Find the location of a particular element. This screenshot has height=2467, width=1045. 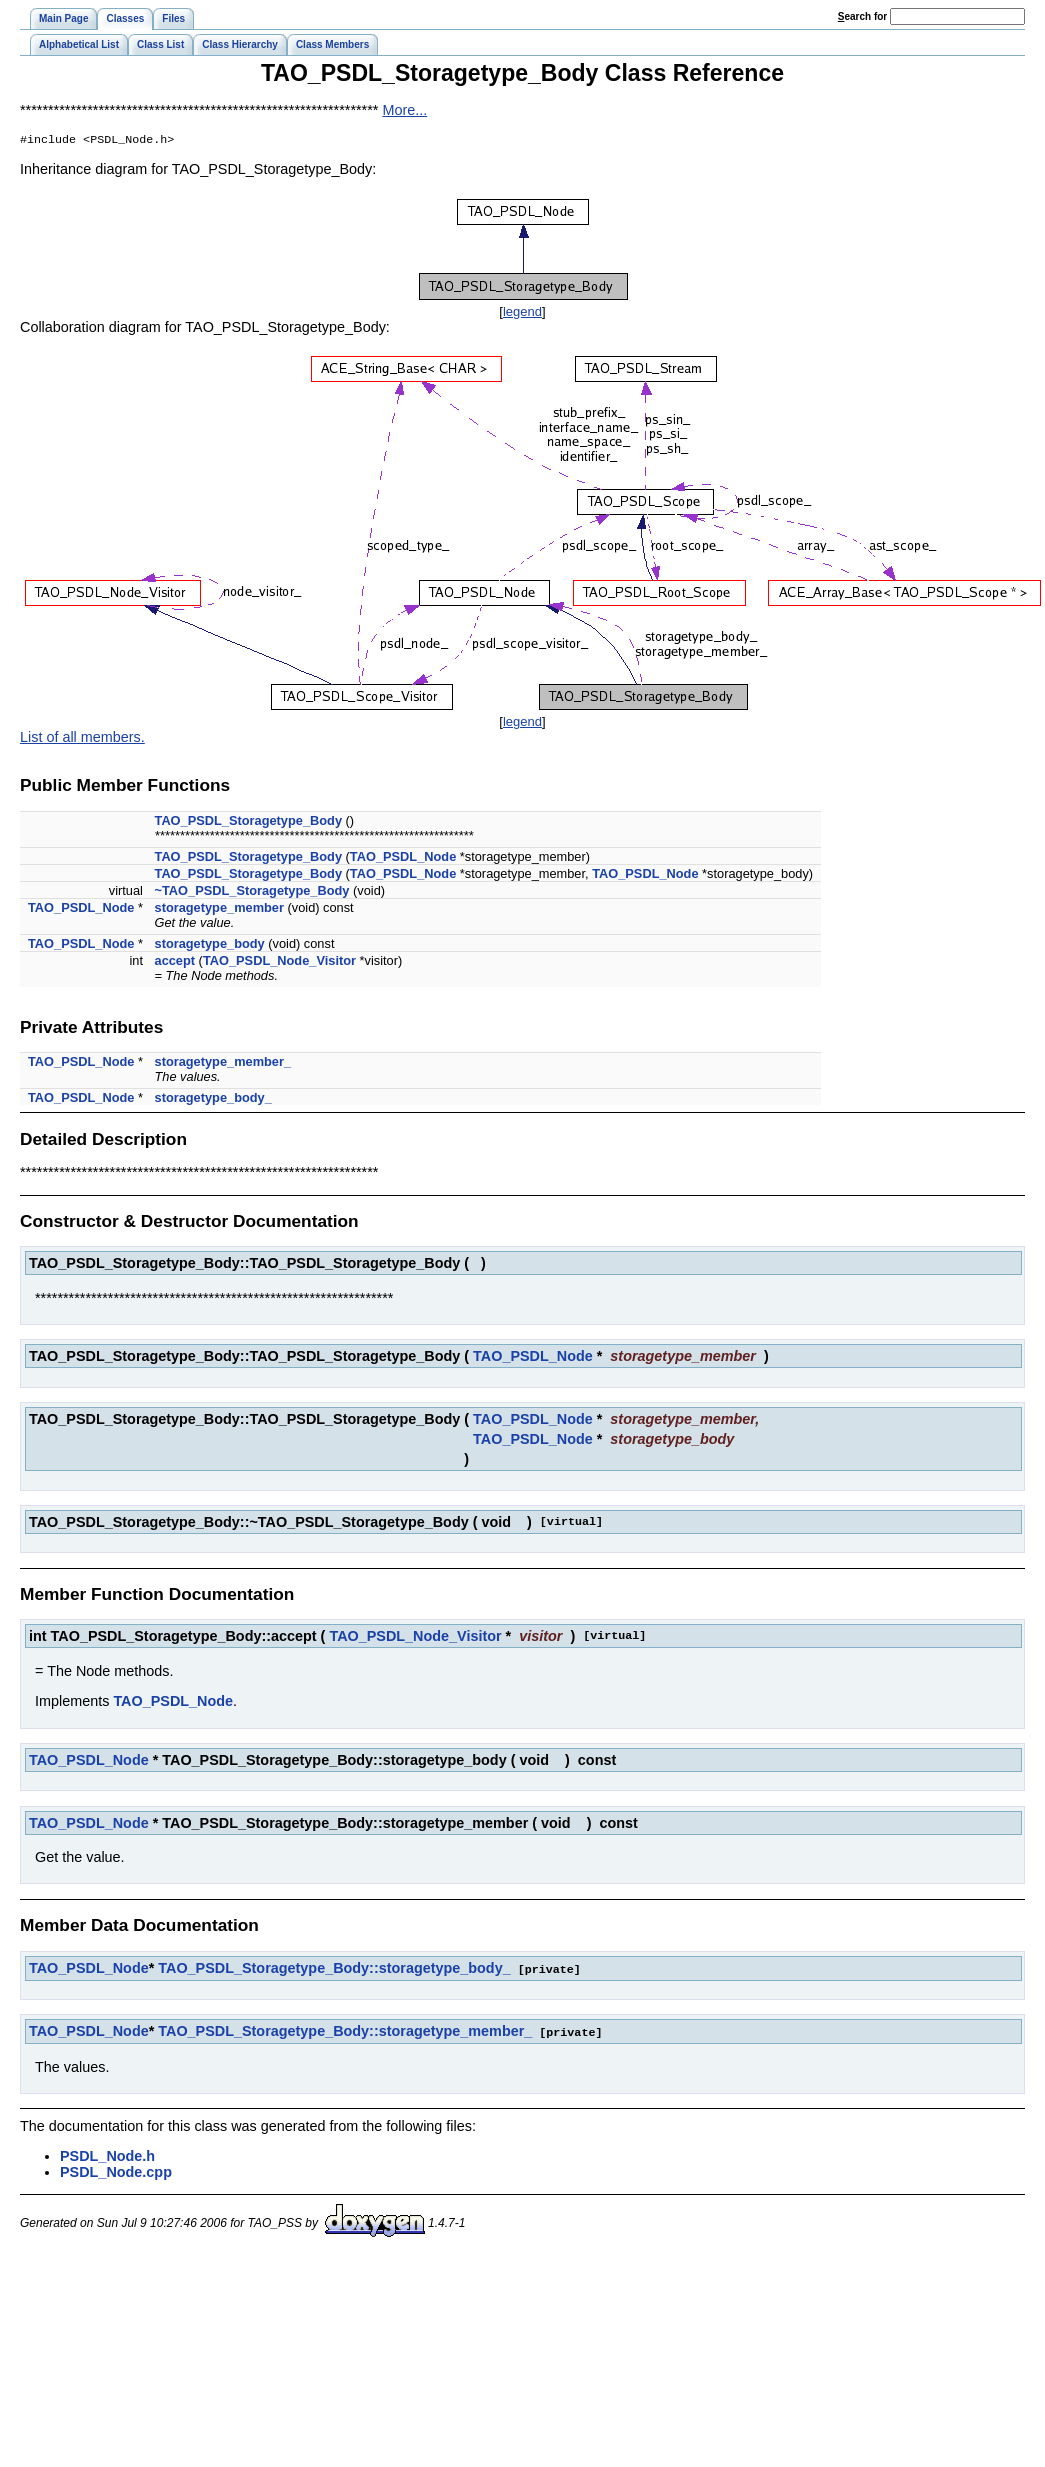

TAO_PSDL_Storagetype_Body is located at coordinates (249, 822).